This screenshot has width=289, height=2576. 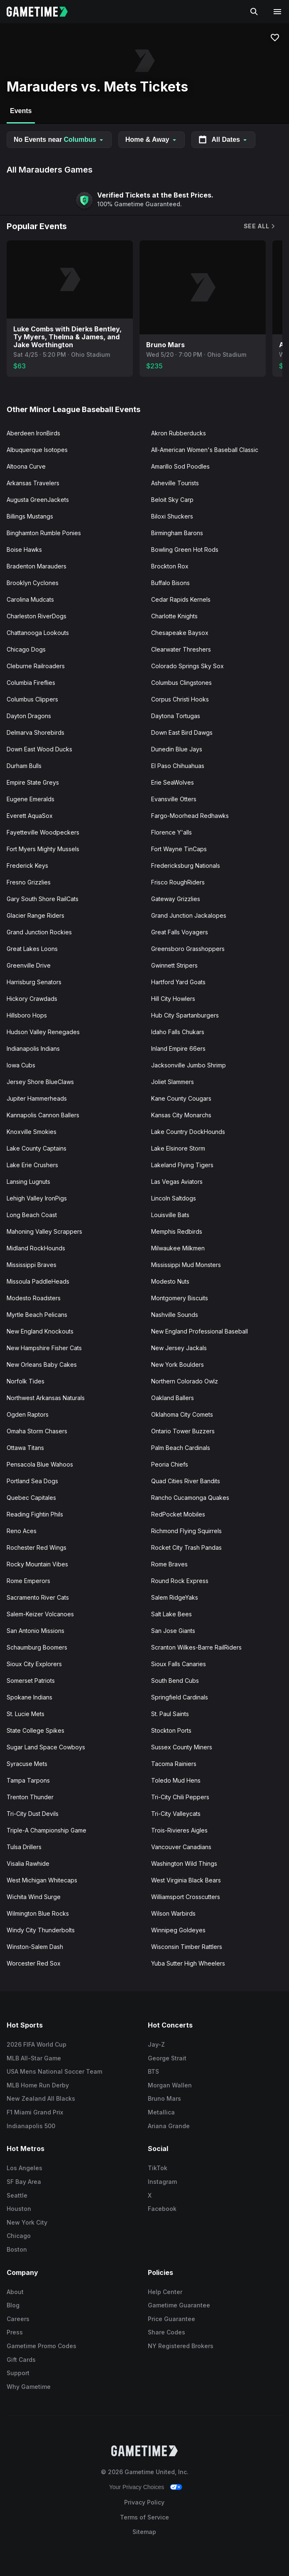 I want to click on Tampa Tarpons, so click(x=28, y=1780).